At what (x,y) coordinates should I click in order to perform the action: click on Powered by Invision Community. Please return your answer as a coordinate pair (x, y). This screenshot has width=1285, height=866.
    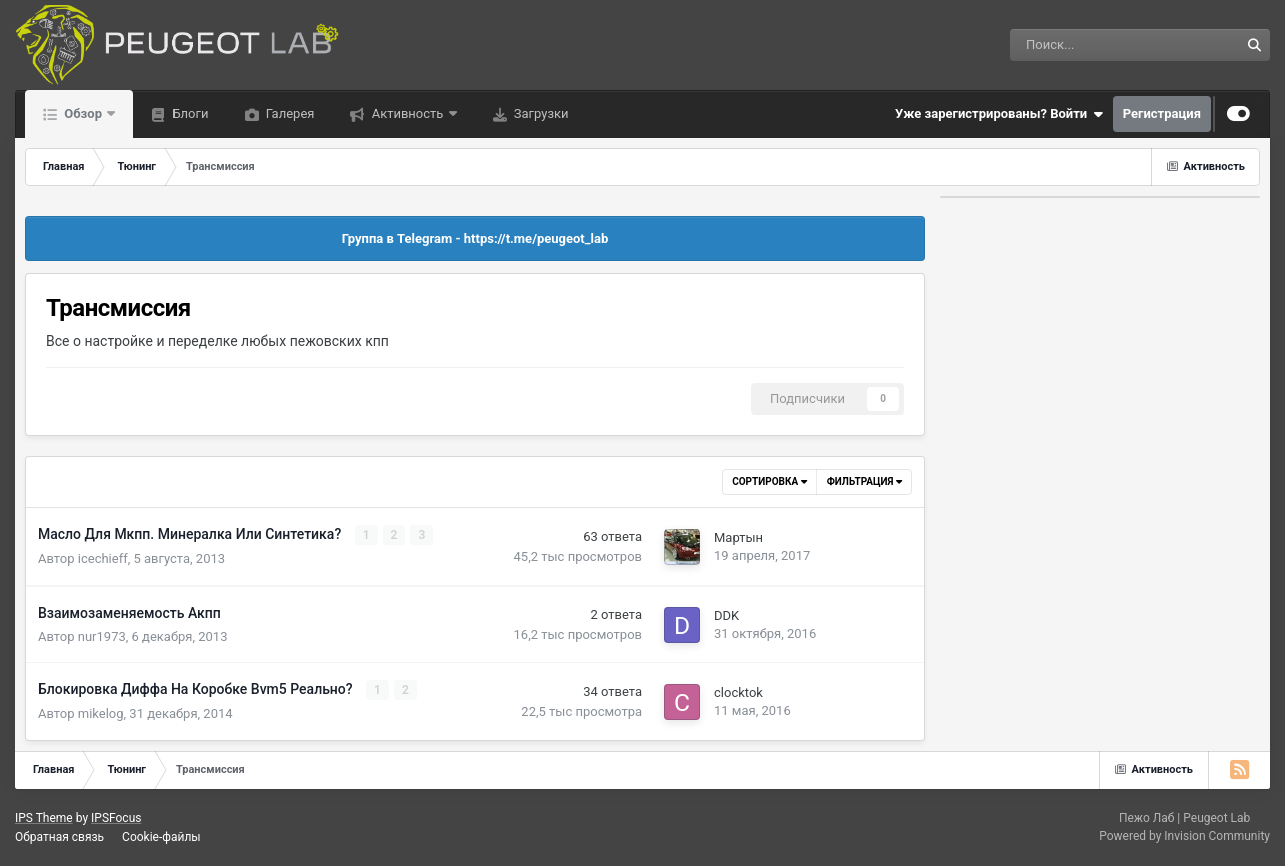
    Looking at the image, I should click on (1184, 836).